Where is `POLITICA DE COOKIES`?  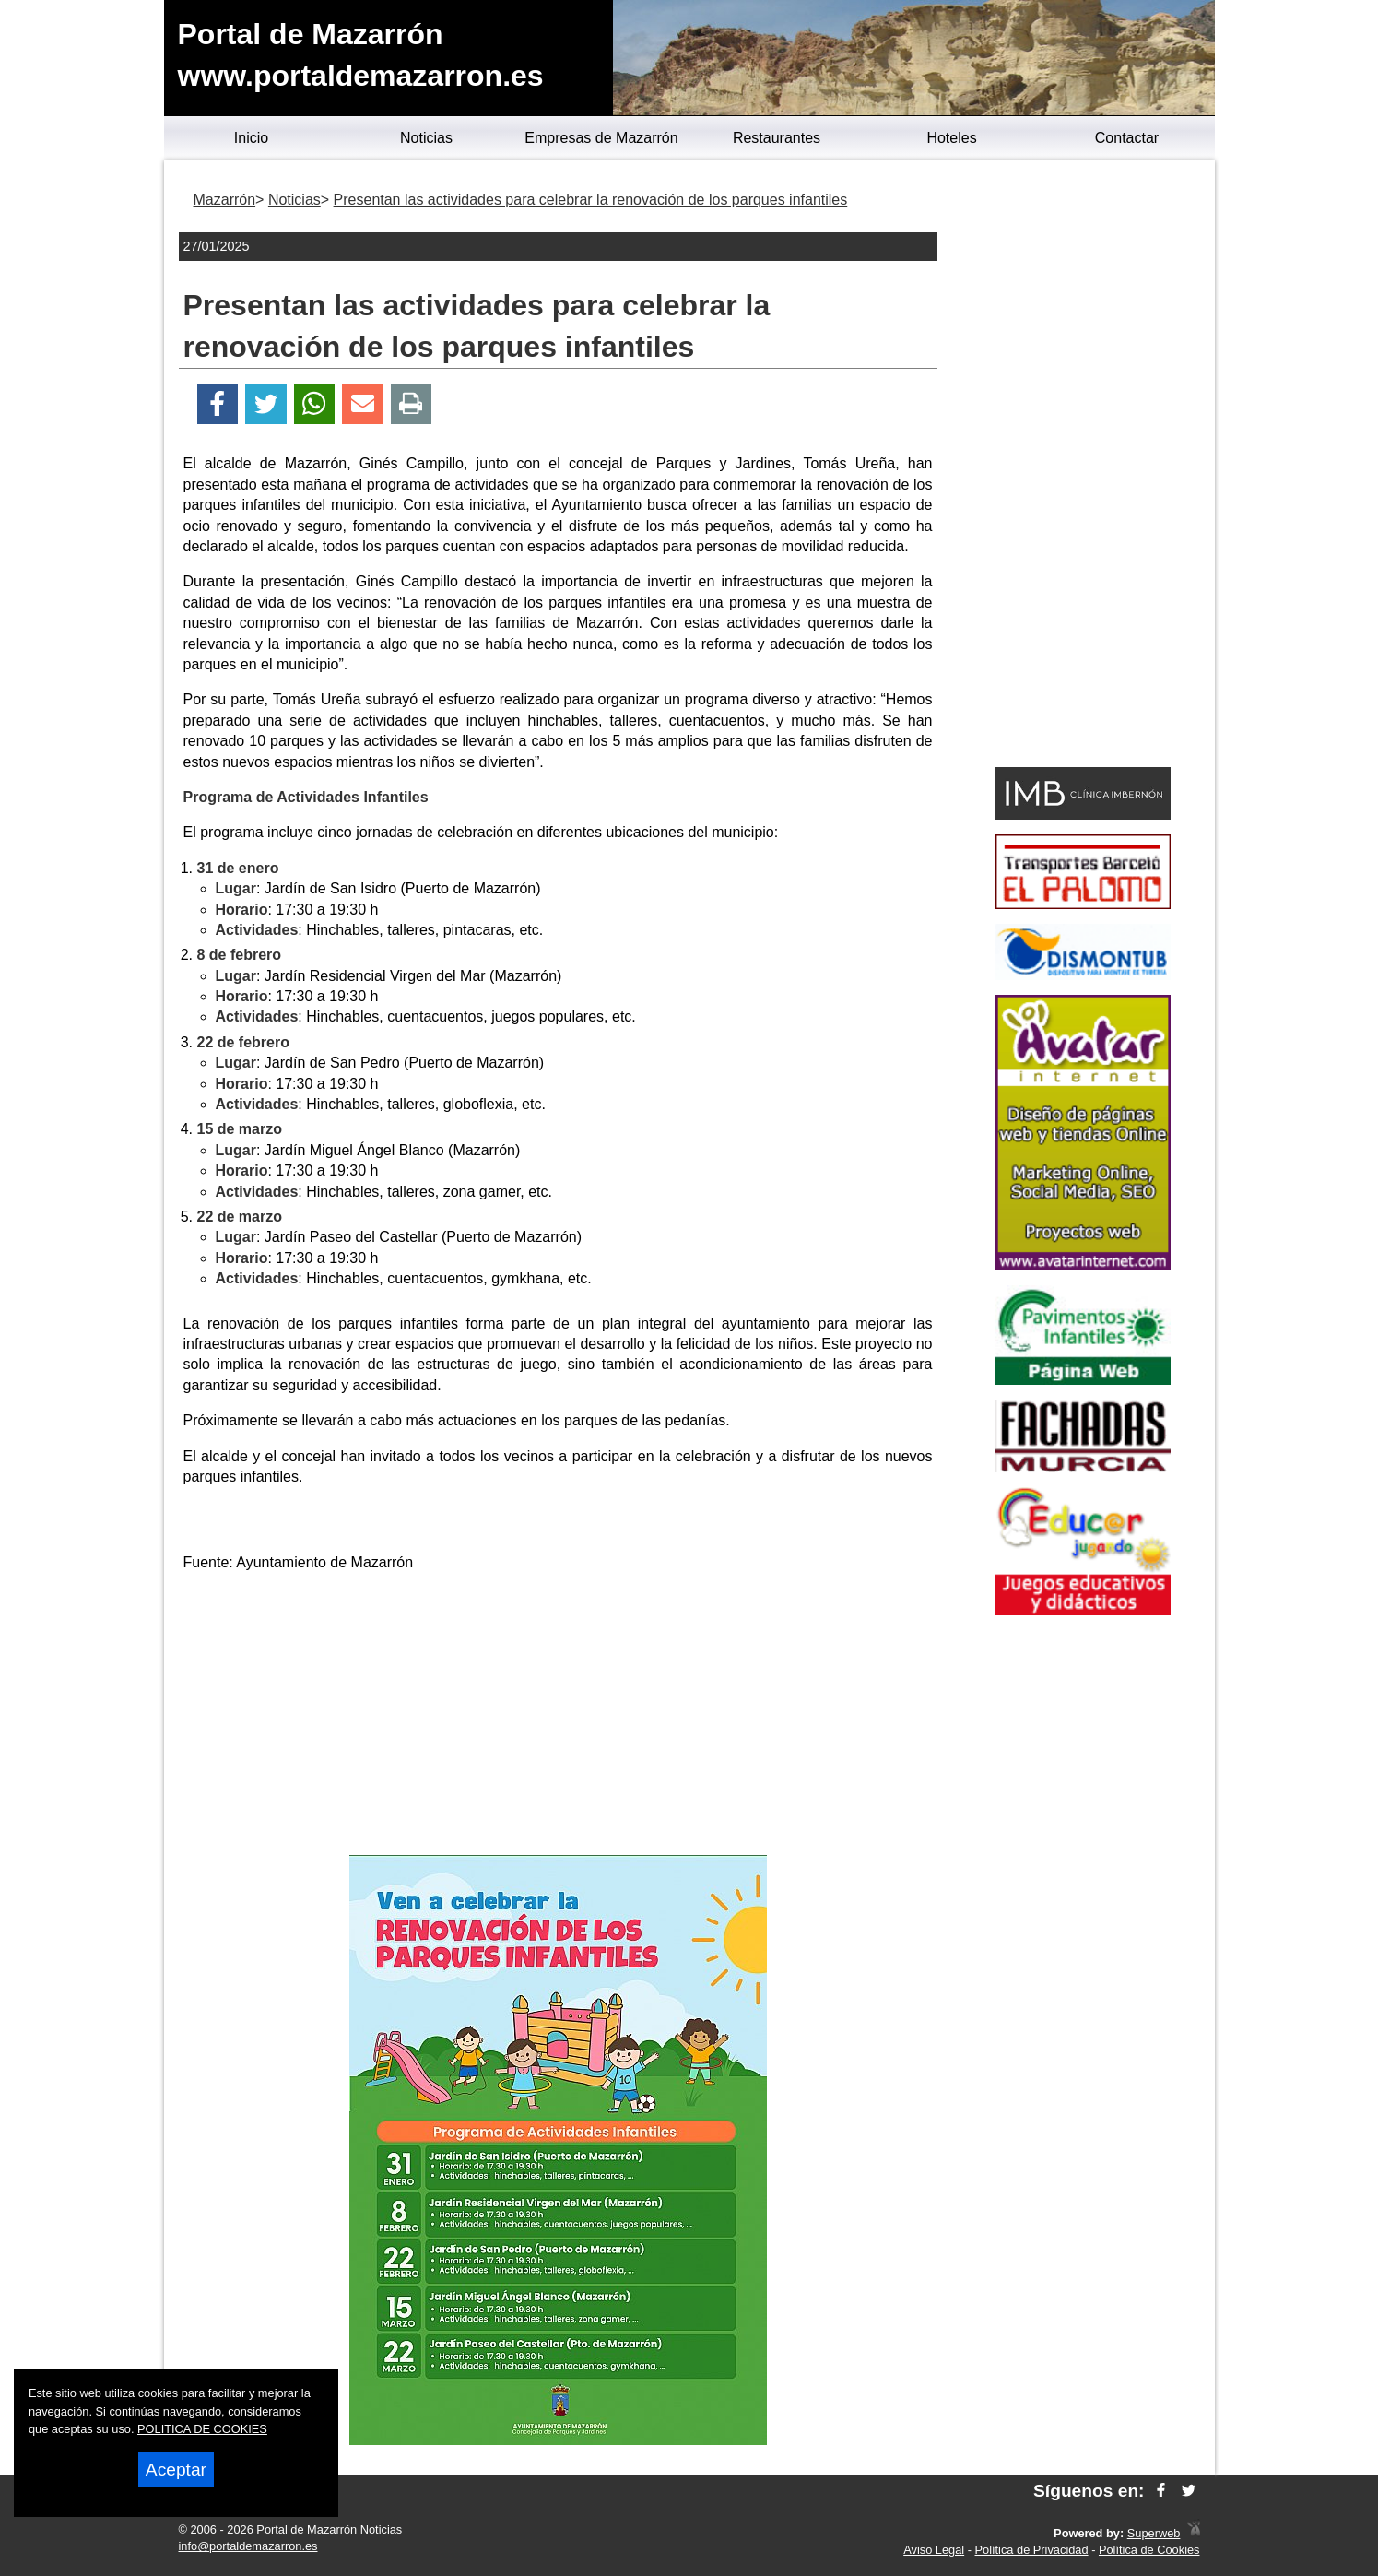 POLITICA DE COOKIES is located at coordinates (202, 2429).